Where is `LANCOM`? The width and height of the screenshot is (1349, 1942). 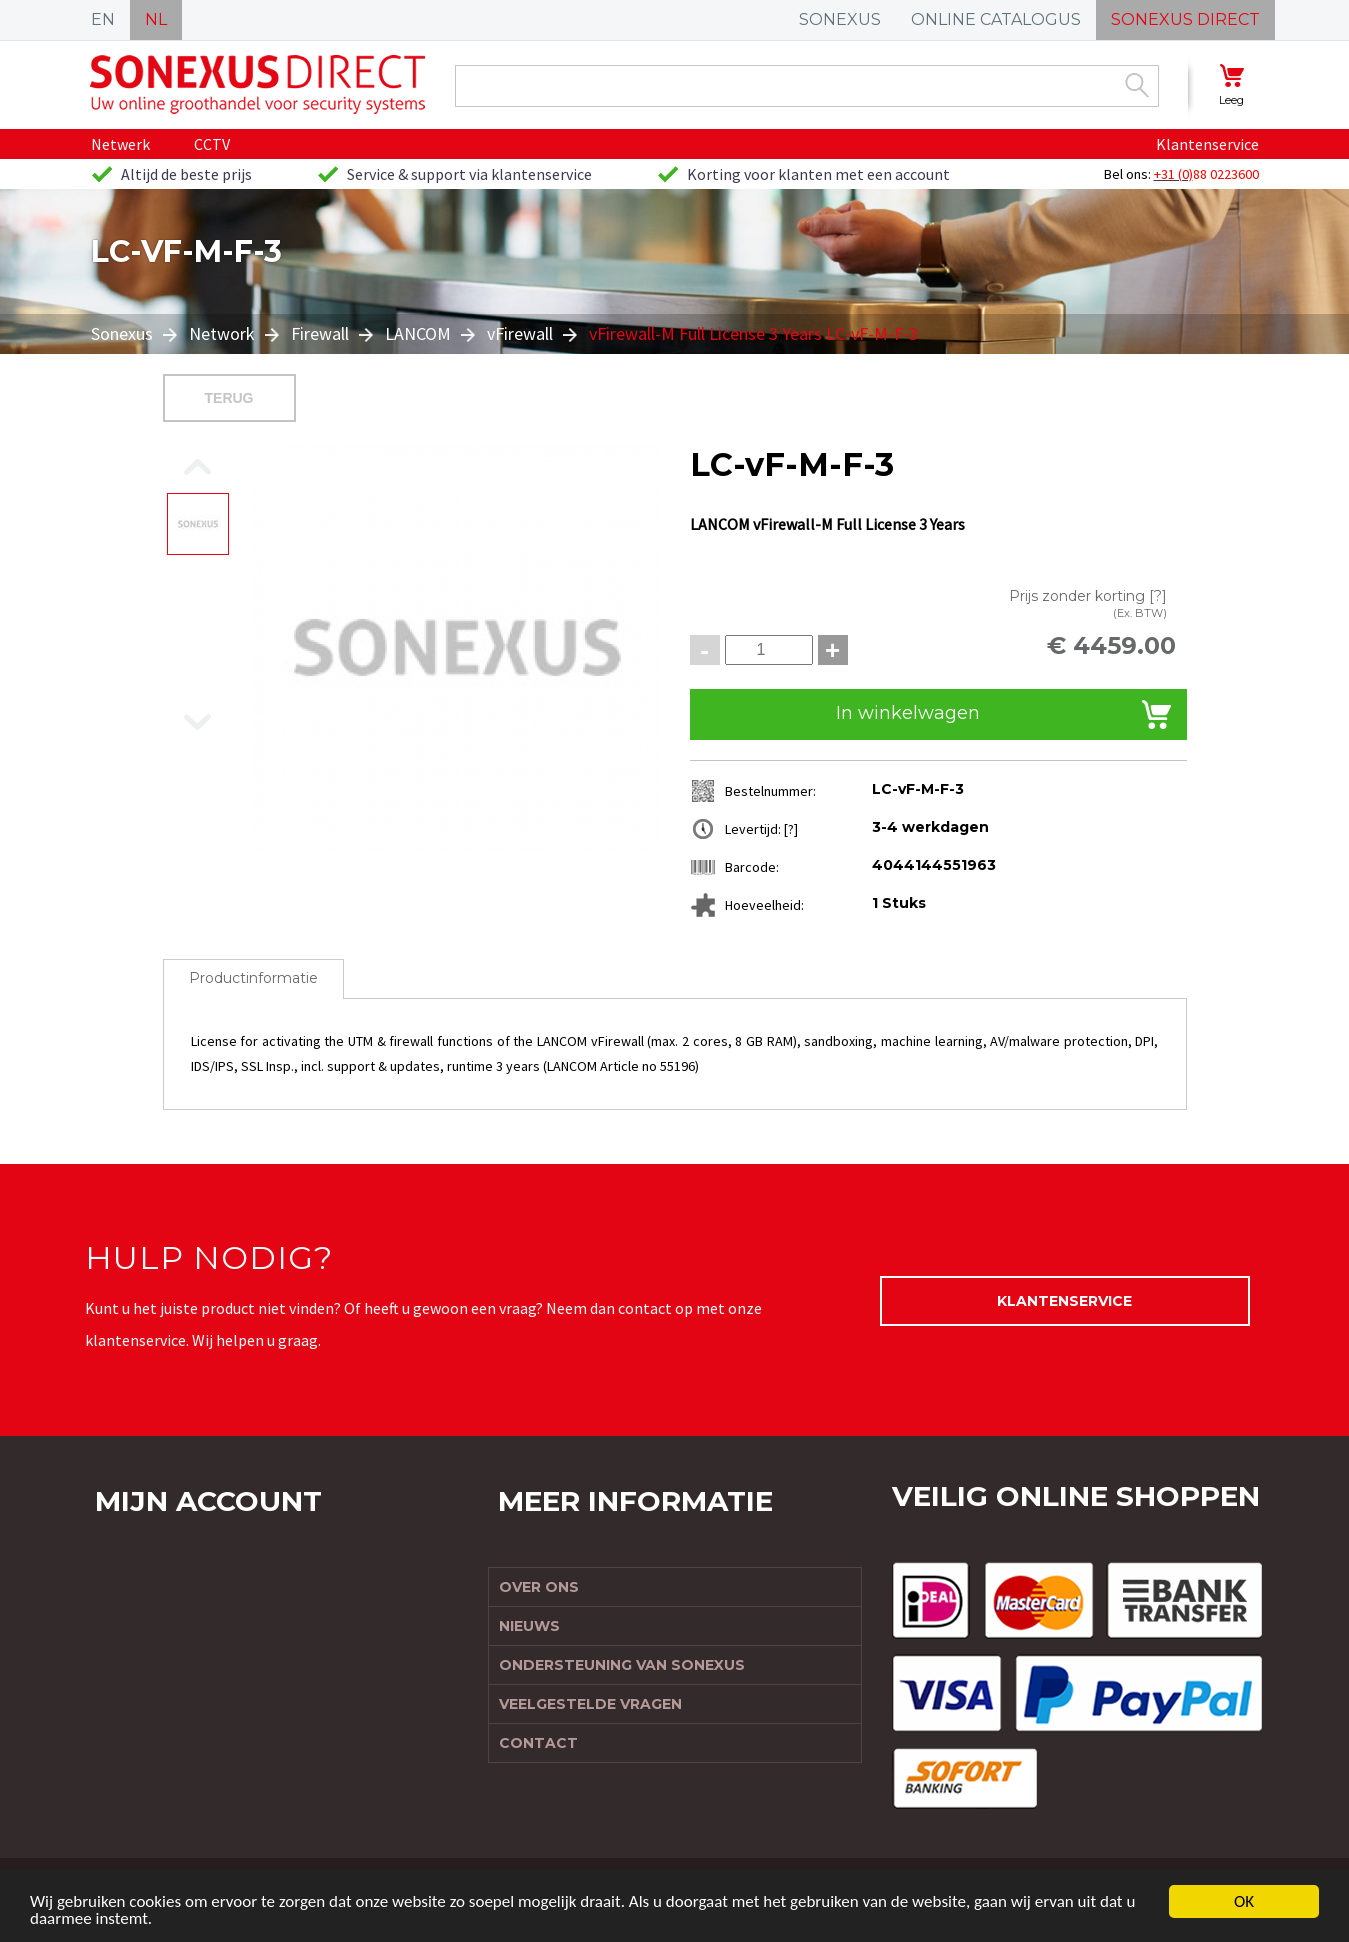 LANCOM is located at coordinates (418, 333).